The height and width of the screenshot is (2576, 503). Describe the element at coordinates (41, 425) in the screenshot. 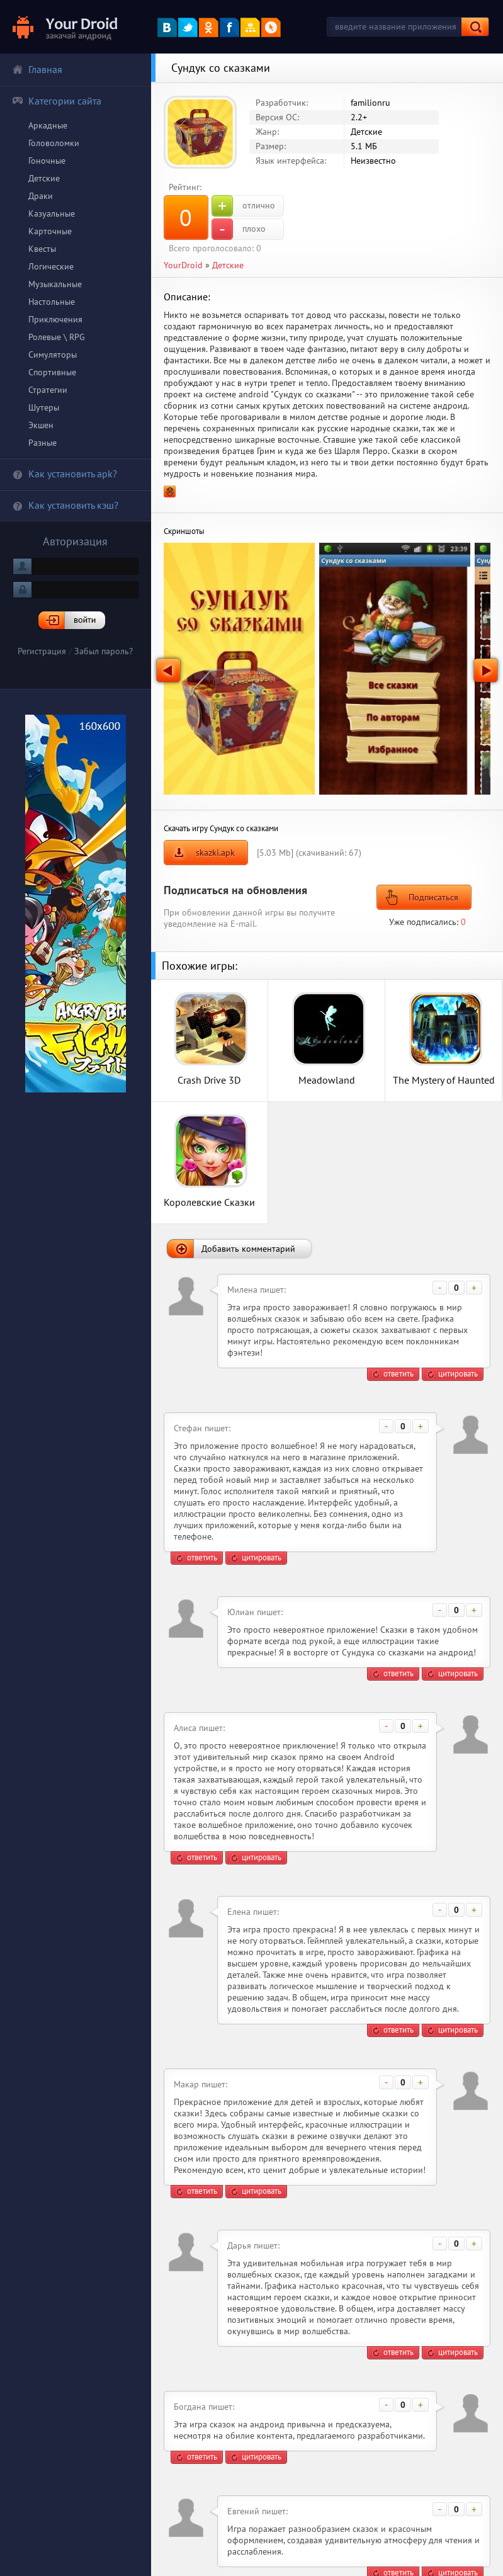

I see `Экшен` at that location.